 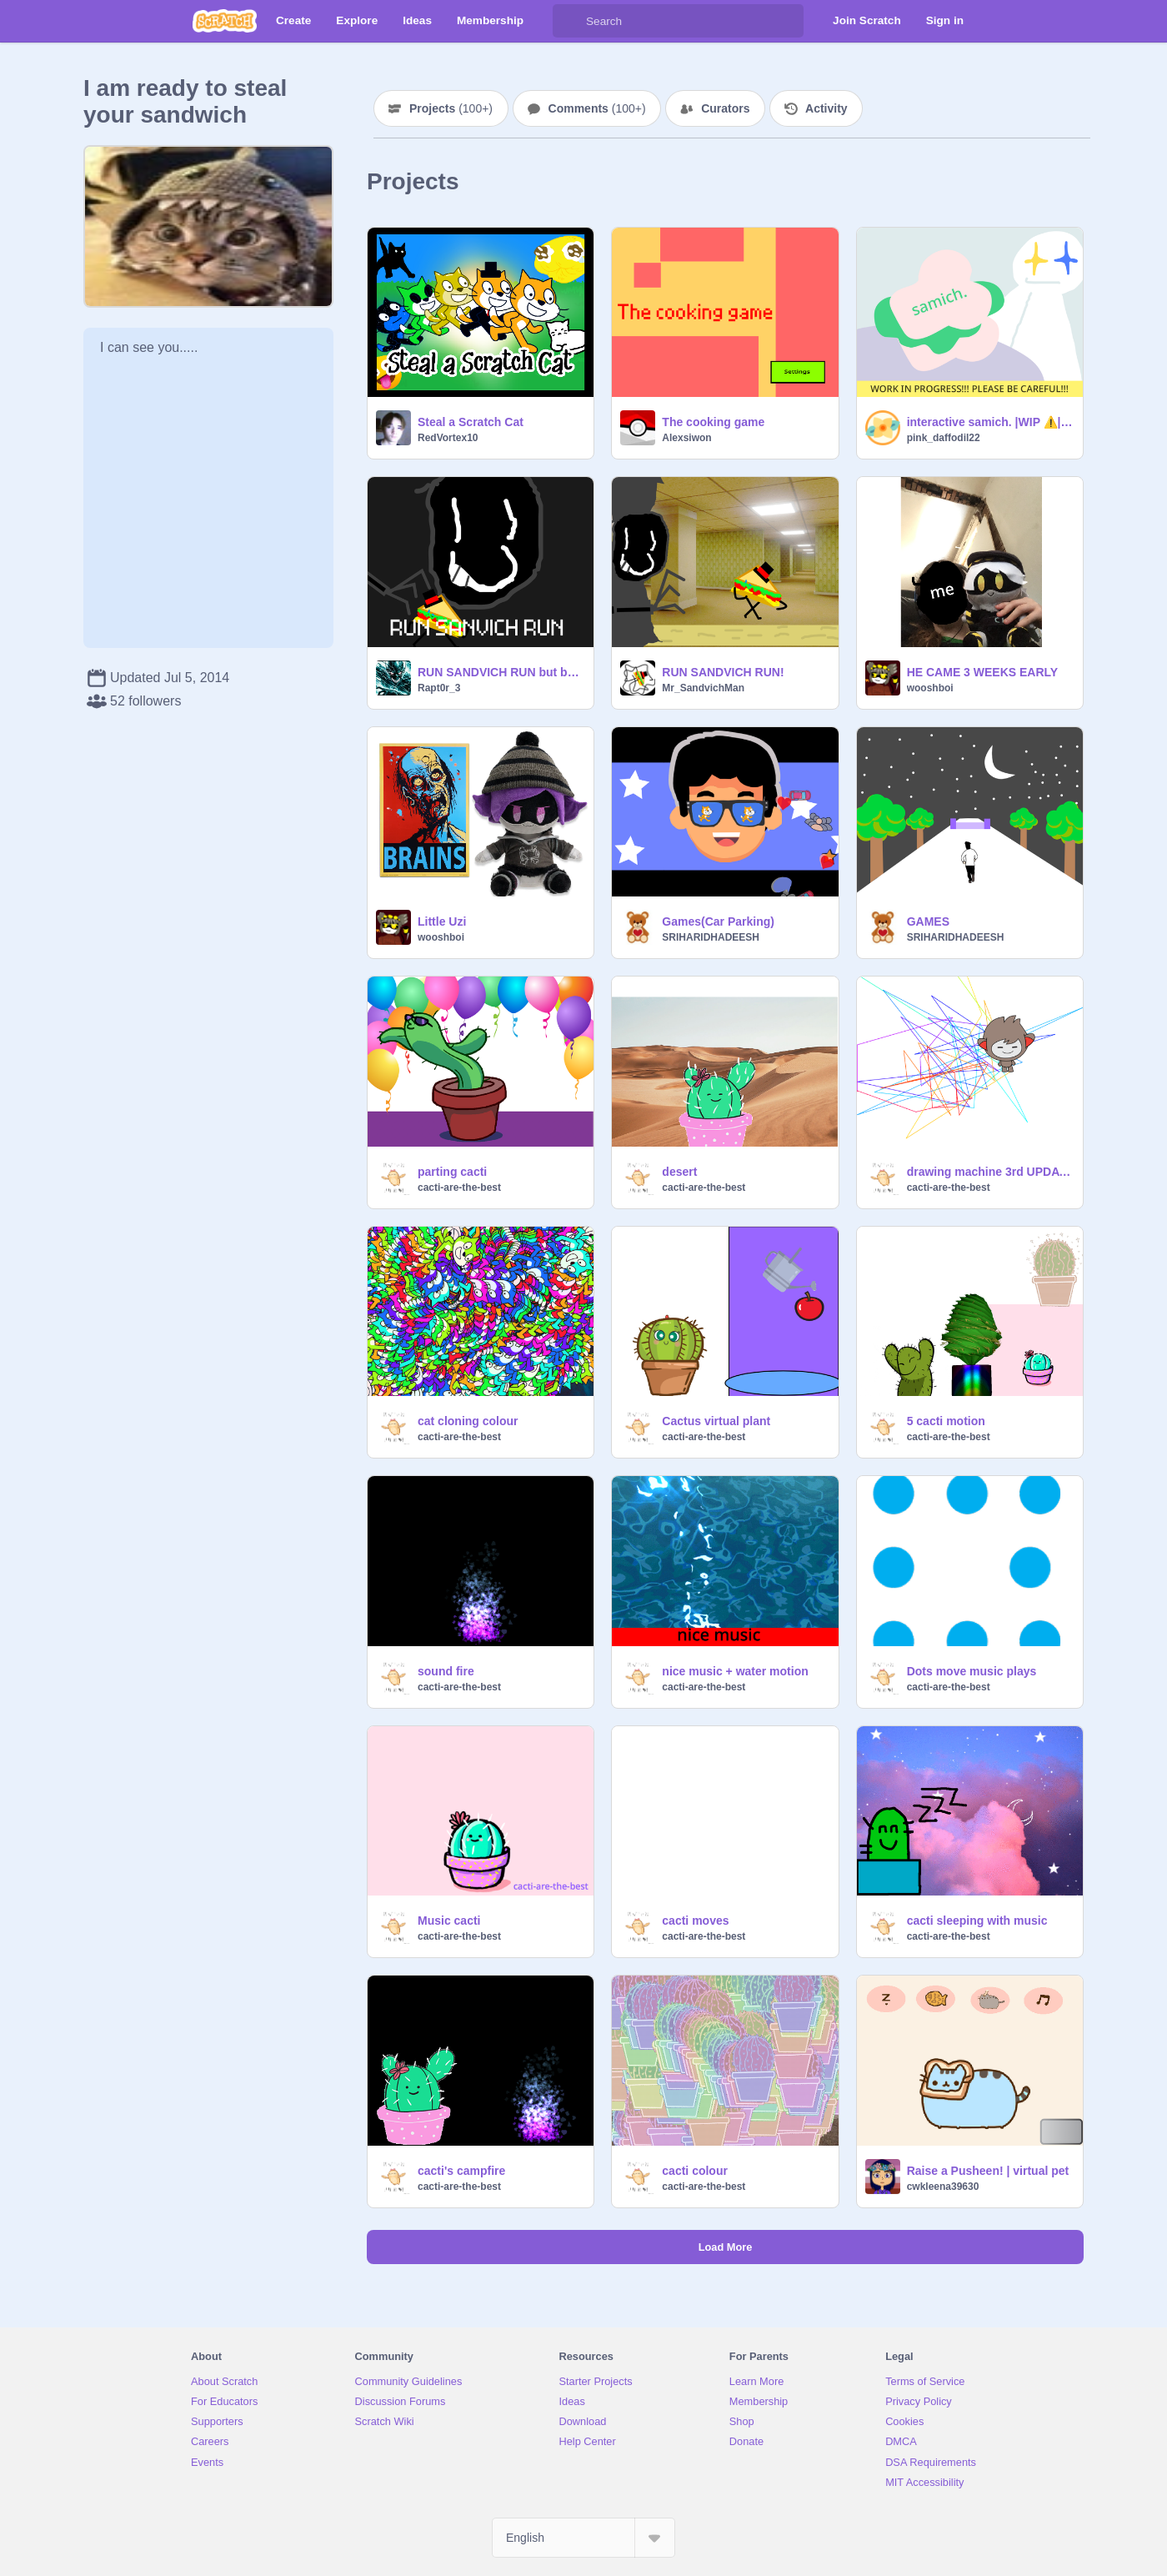 What do you see at coordinates (583, 2538) in the screenshot?
I see `[Select Language]` at bounding box center [583, 2538].